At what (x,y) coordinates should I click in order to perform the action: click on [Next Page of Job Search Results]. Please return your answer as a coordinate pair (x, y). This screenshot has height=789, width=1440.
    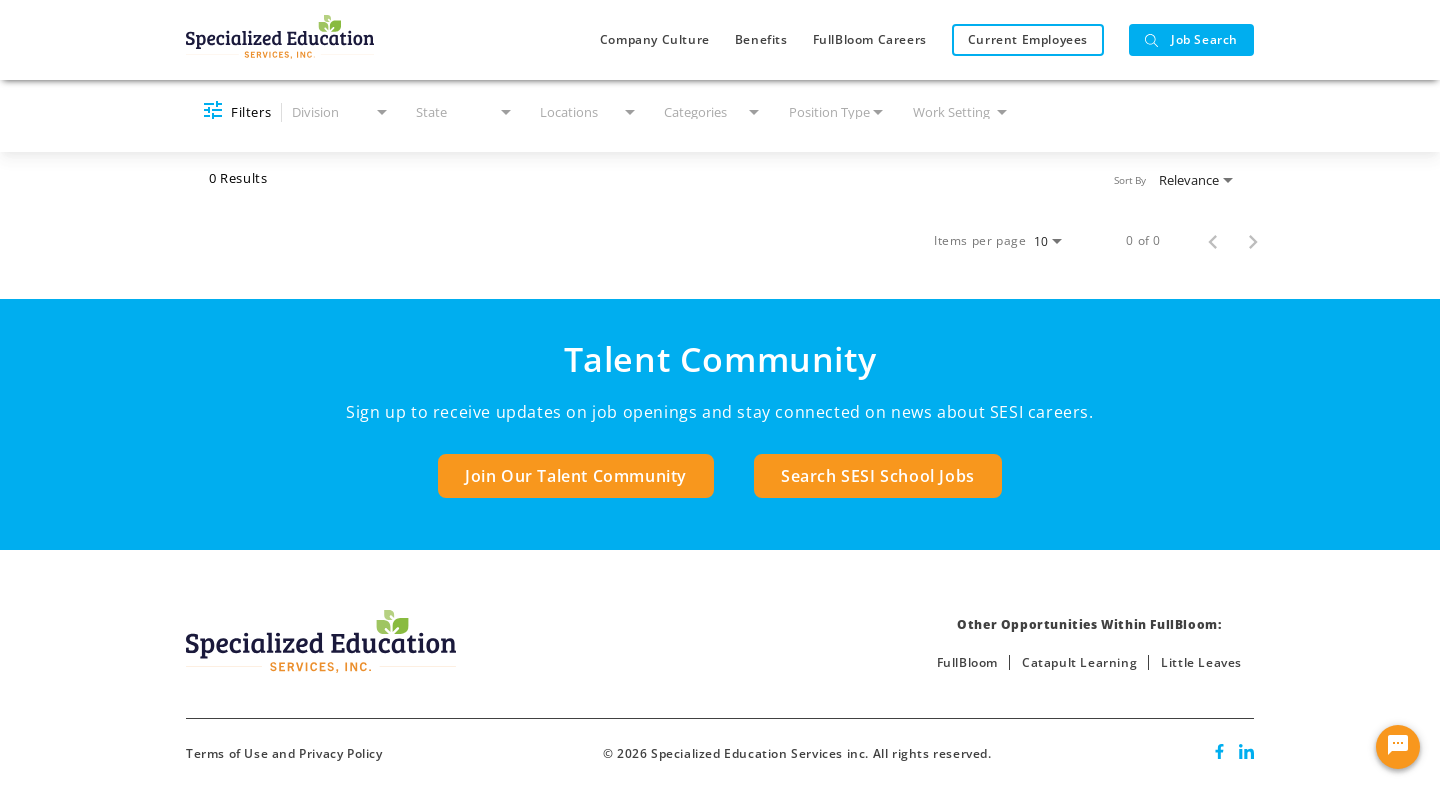
    Looking at the image, I should click on (1253, 241).